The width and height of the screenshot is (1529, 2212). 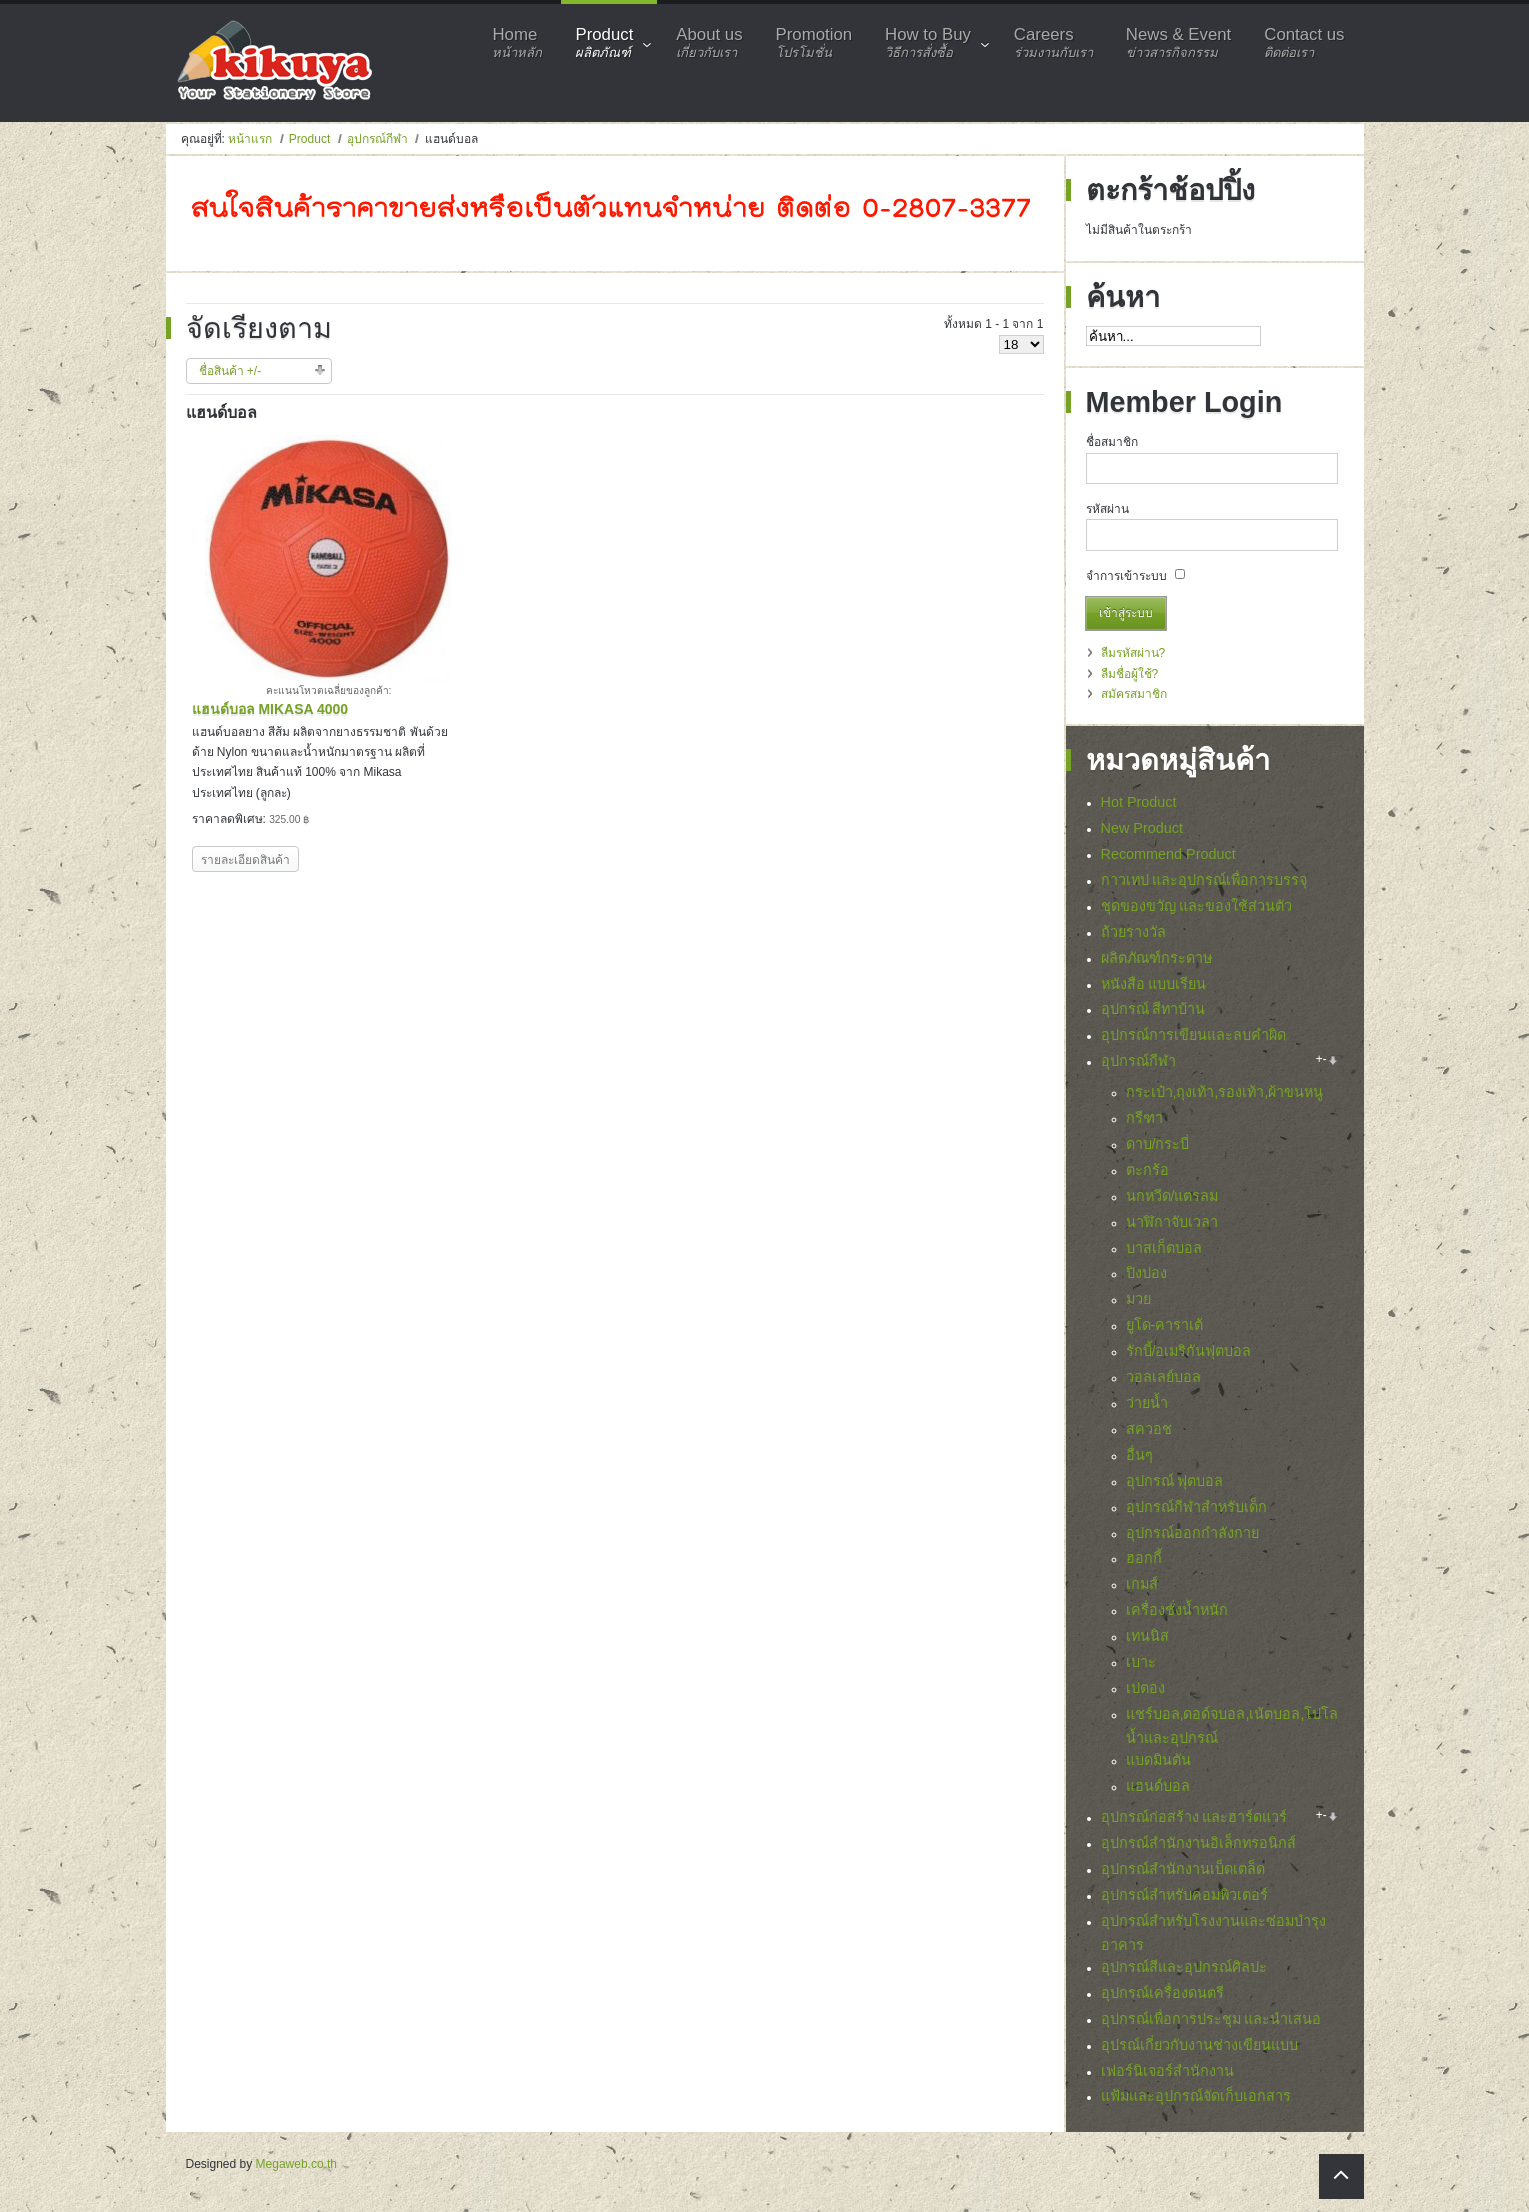 What do you see at coordinates (1184, 1895) in the screenshot?
I see `อุปกรณ์สำหรับคอมพิวเตอร์` at bounding box center [1184, 1895].